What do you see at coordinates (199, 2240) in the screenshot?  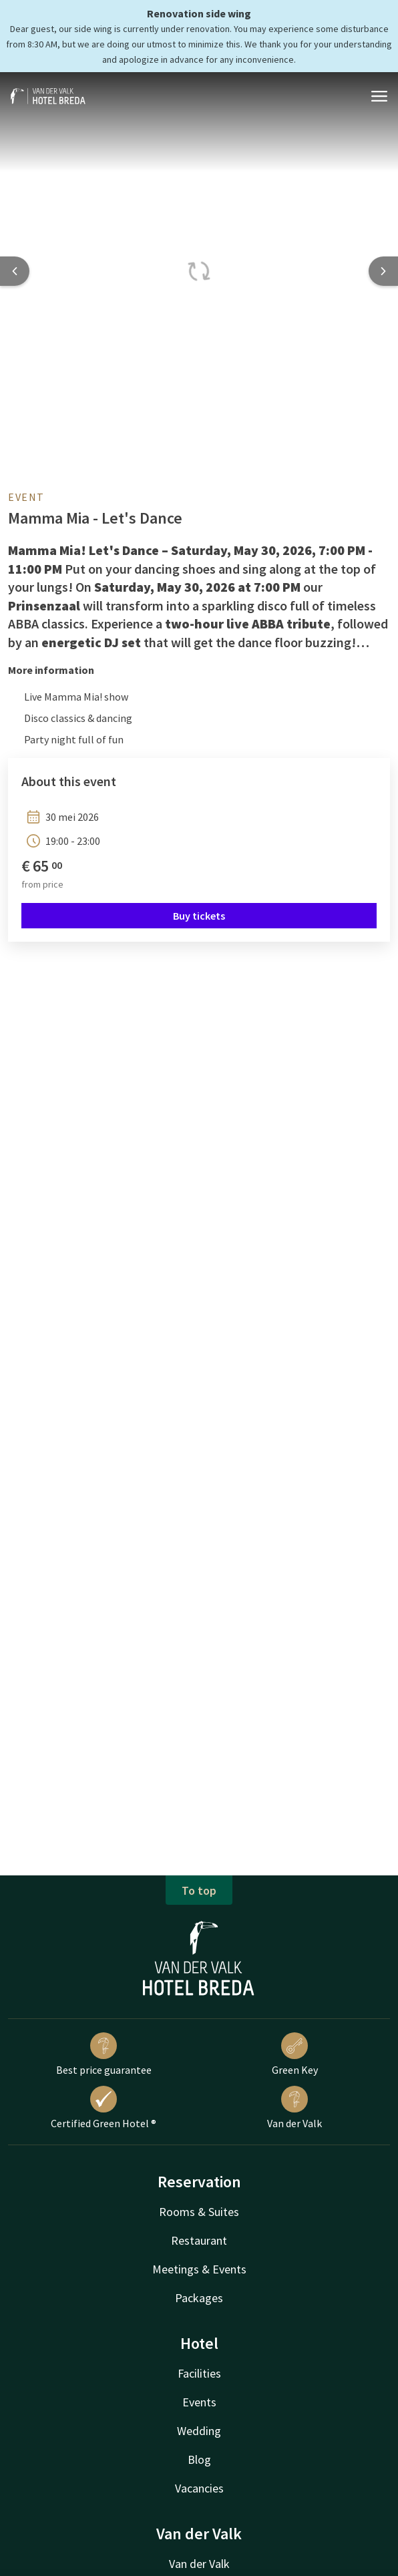 I see `Restaurant` at bounding box center [199, 2240].